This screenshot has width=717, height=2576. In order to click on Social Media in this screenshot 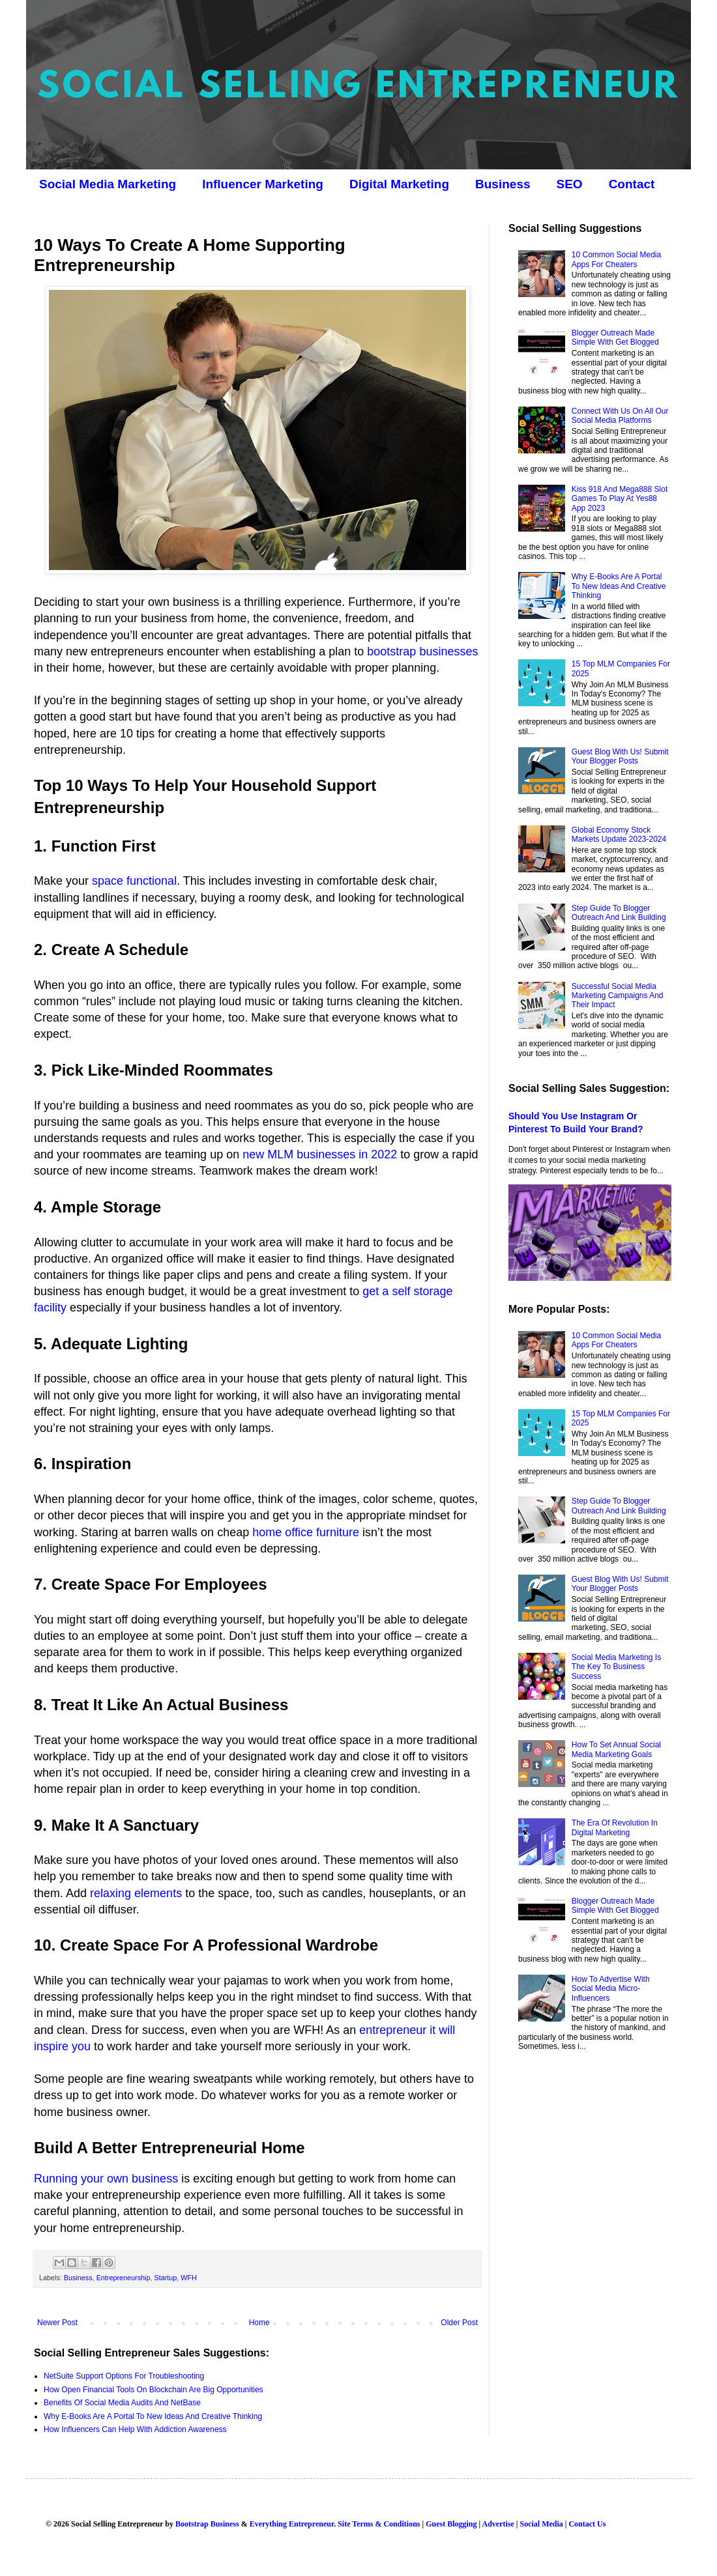, I will do `click(541, 2523)`.